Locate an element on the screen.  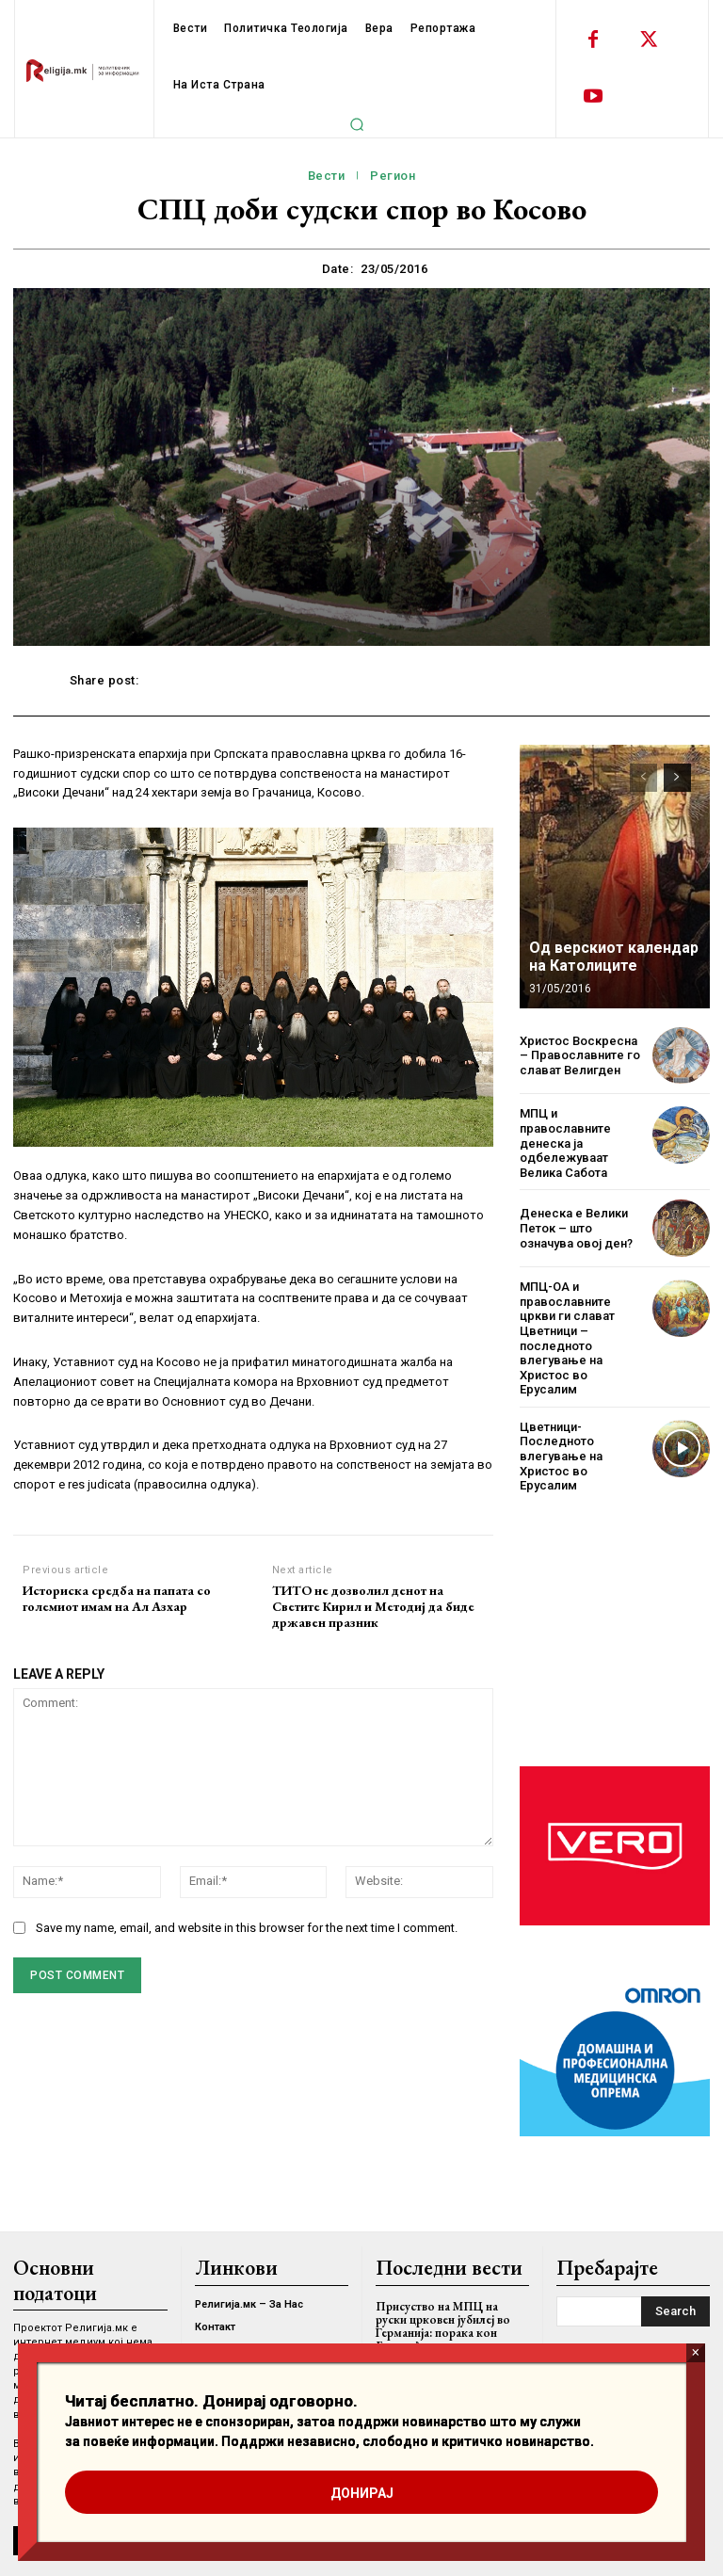
ДОНИРАЈ is located at coordinates (362, 2493).